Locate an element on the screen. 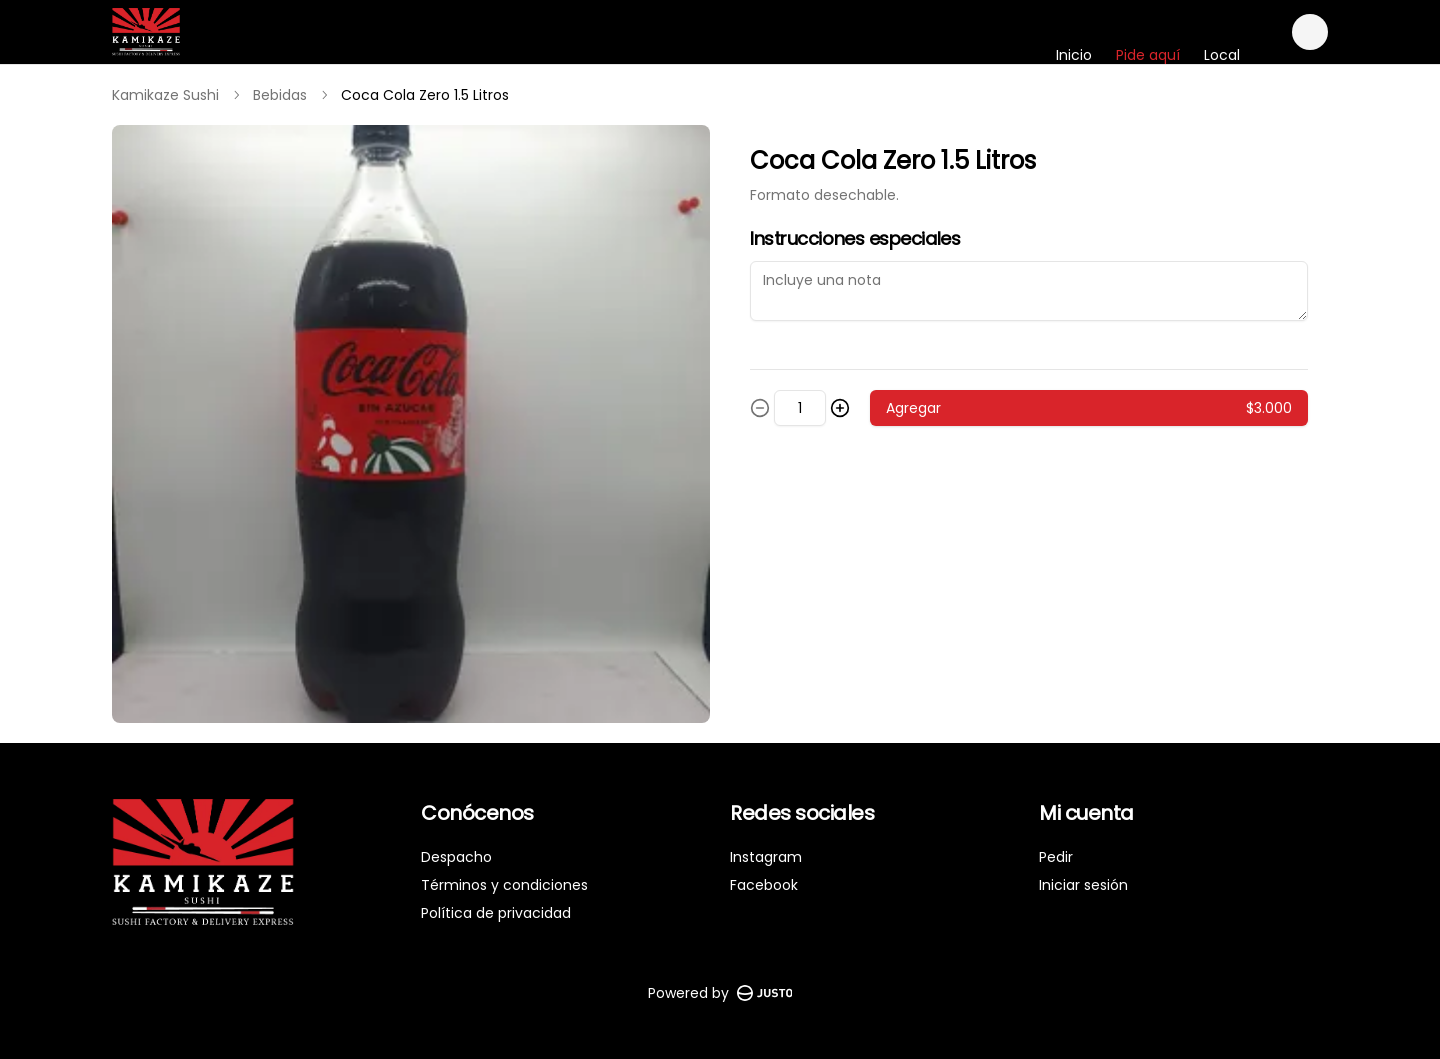  Local is located at coordinates (1222, 55).